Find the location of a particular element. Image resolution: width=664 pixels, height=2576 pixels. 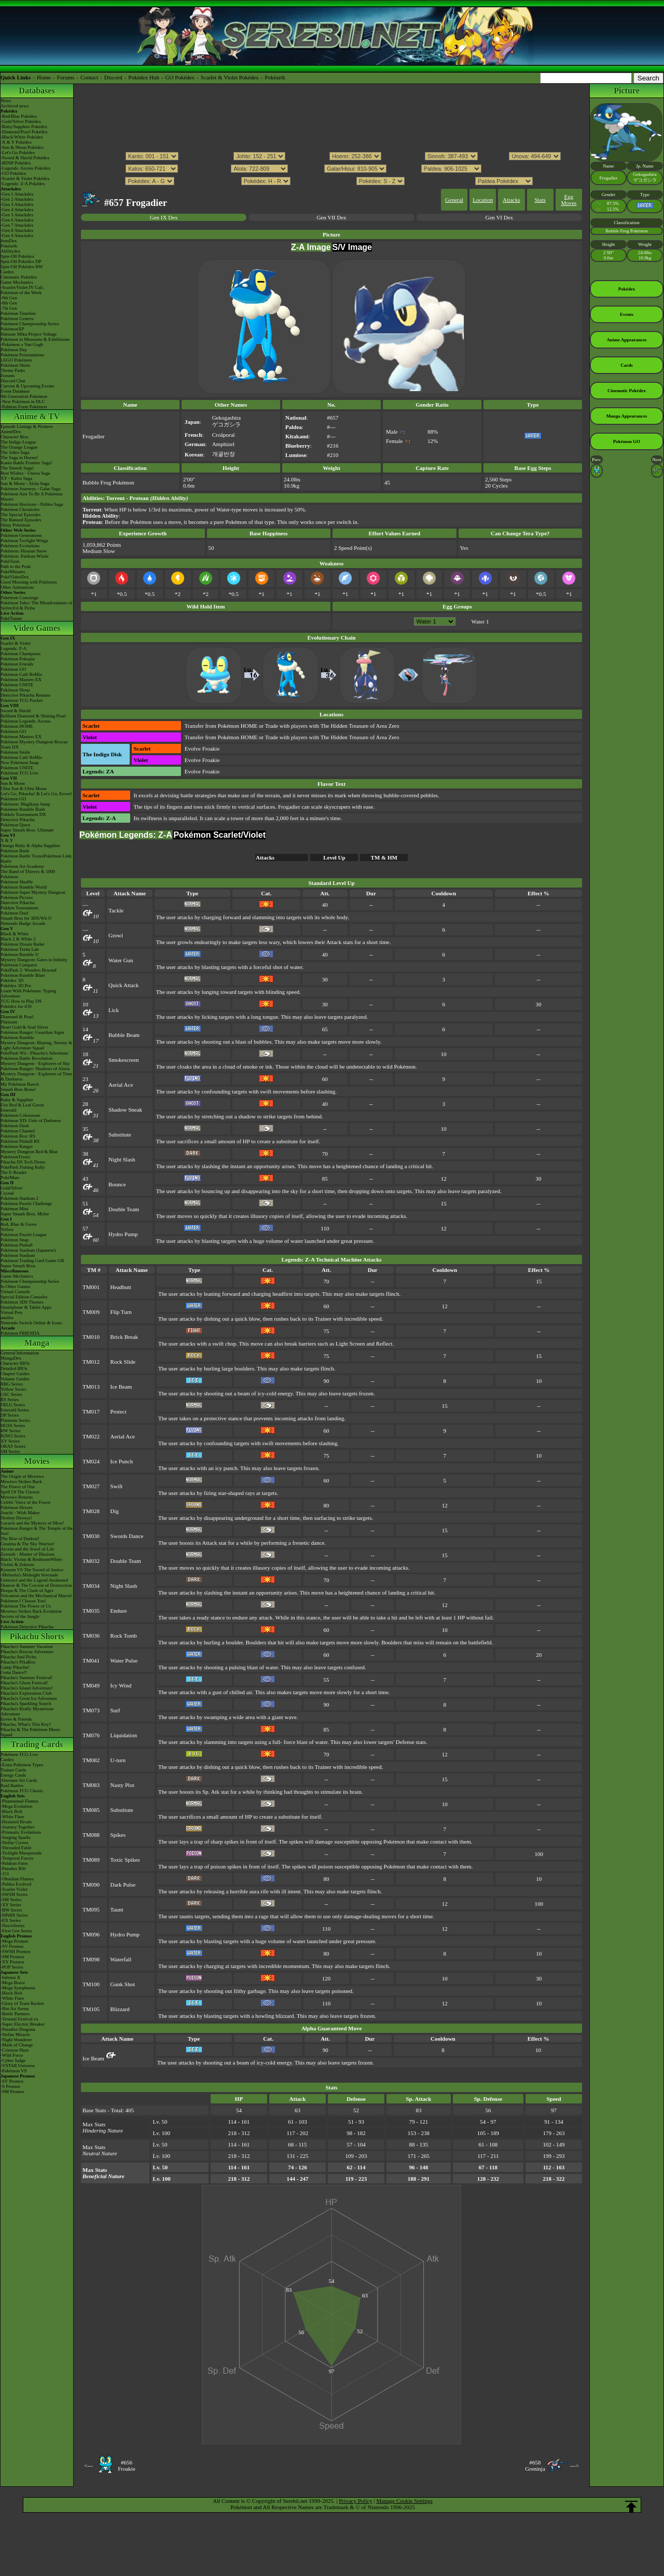

Special Edition Consoles is located at coordinates (24, 1296).